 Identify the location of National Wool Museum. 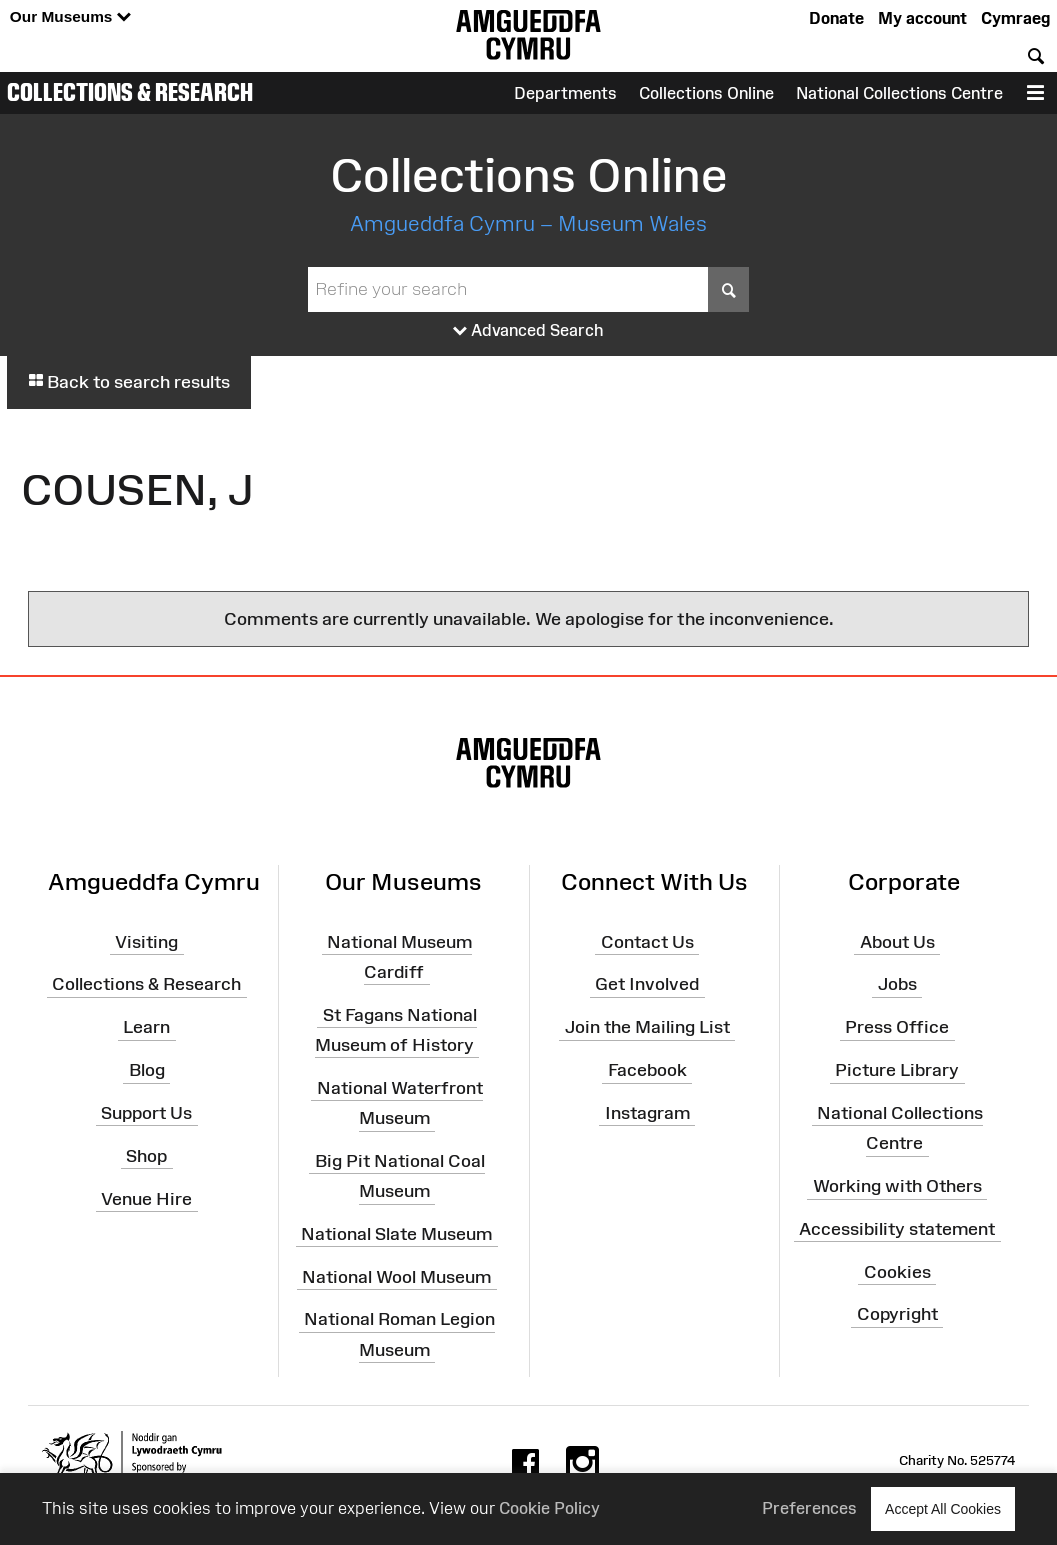
(396, 1276).